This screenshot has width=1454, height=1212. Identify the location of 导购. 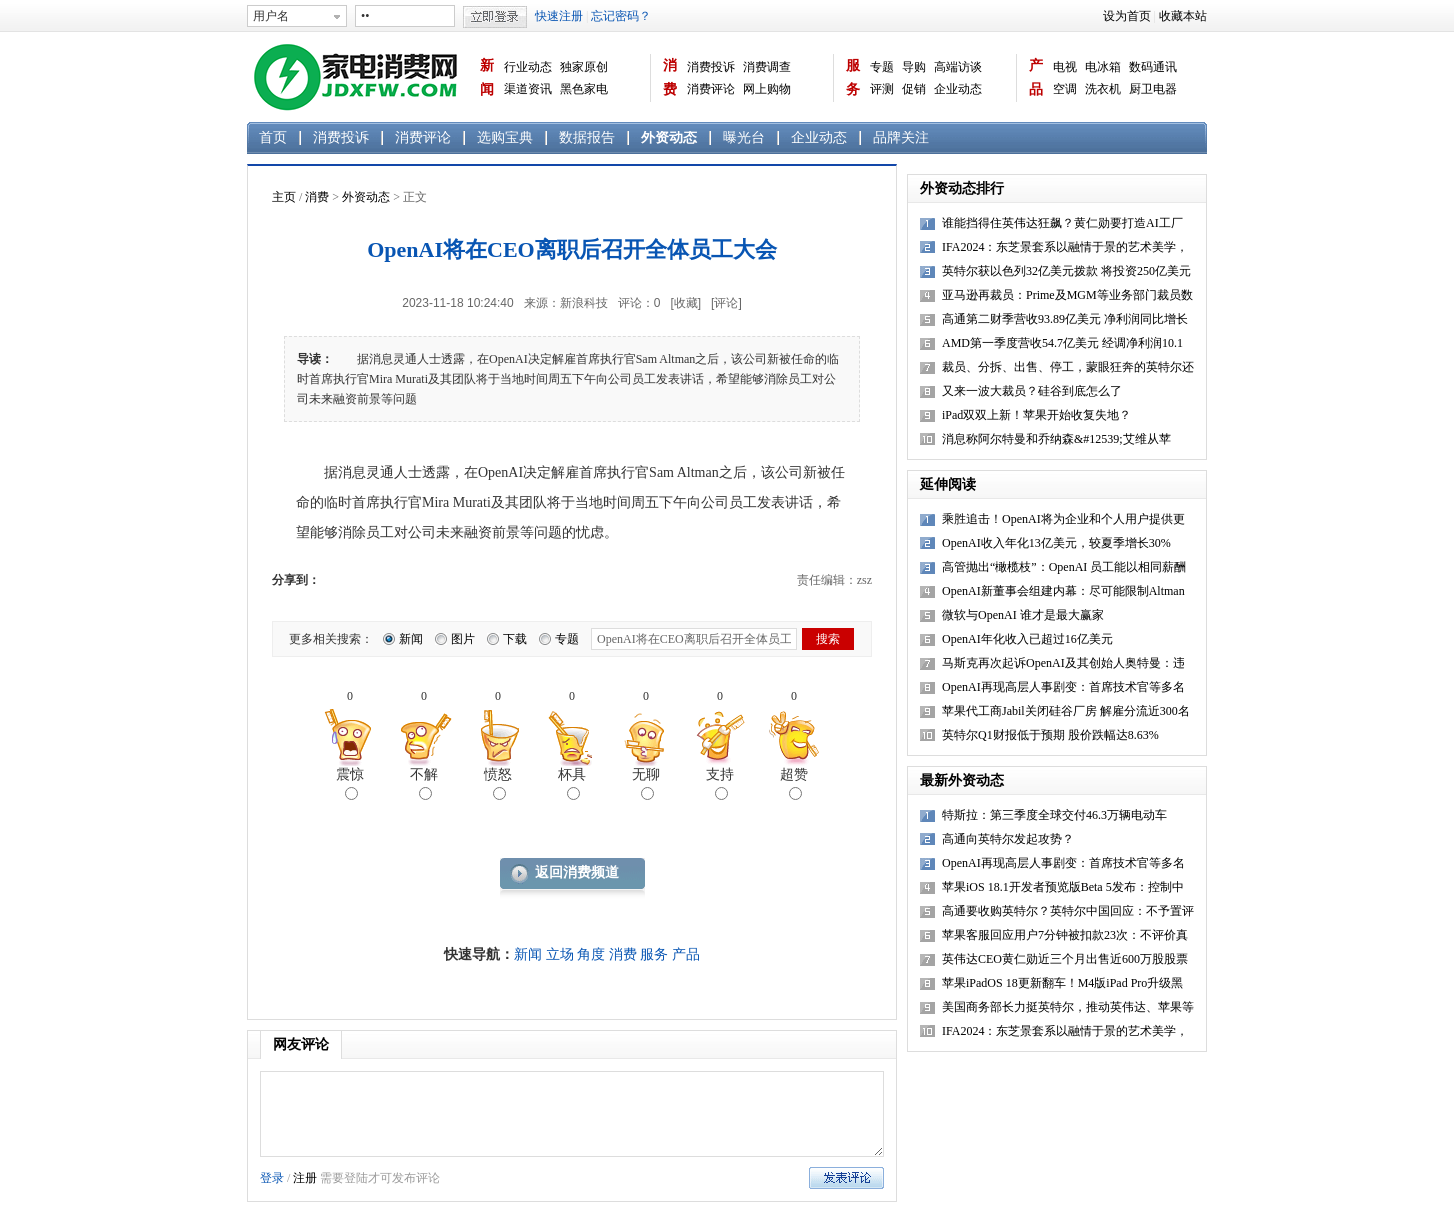
(914, 67).